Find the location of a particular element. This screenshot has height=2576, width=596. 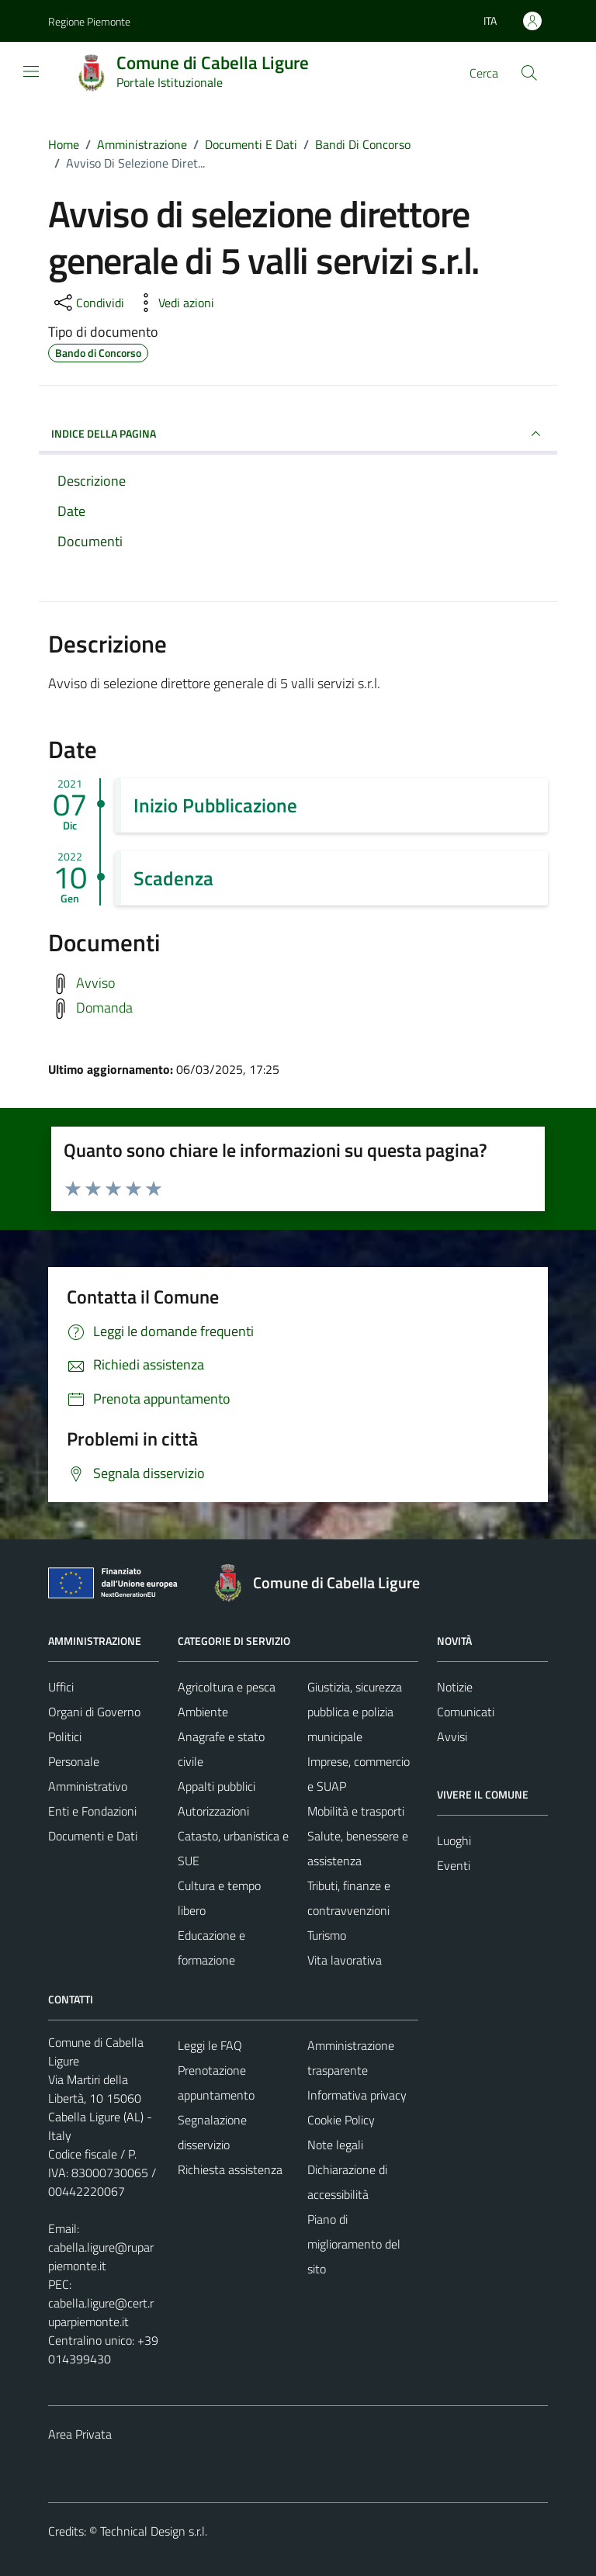

Giustizia, sicurezza pubblica e polizia municipale is located at coordinates (354, 1712).